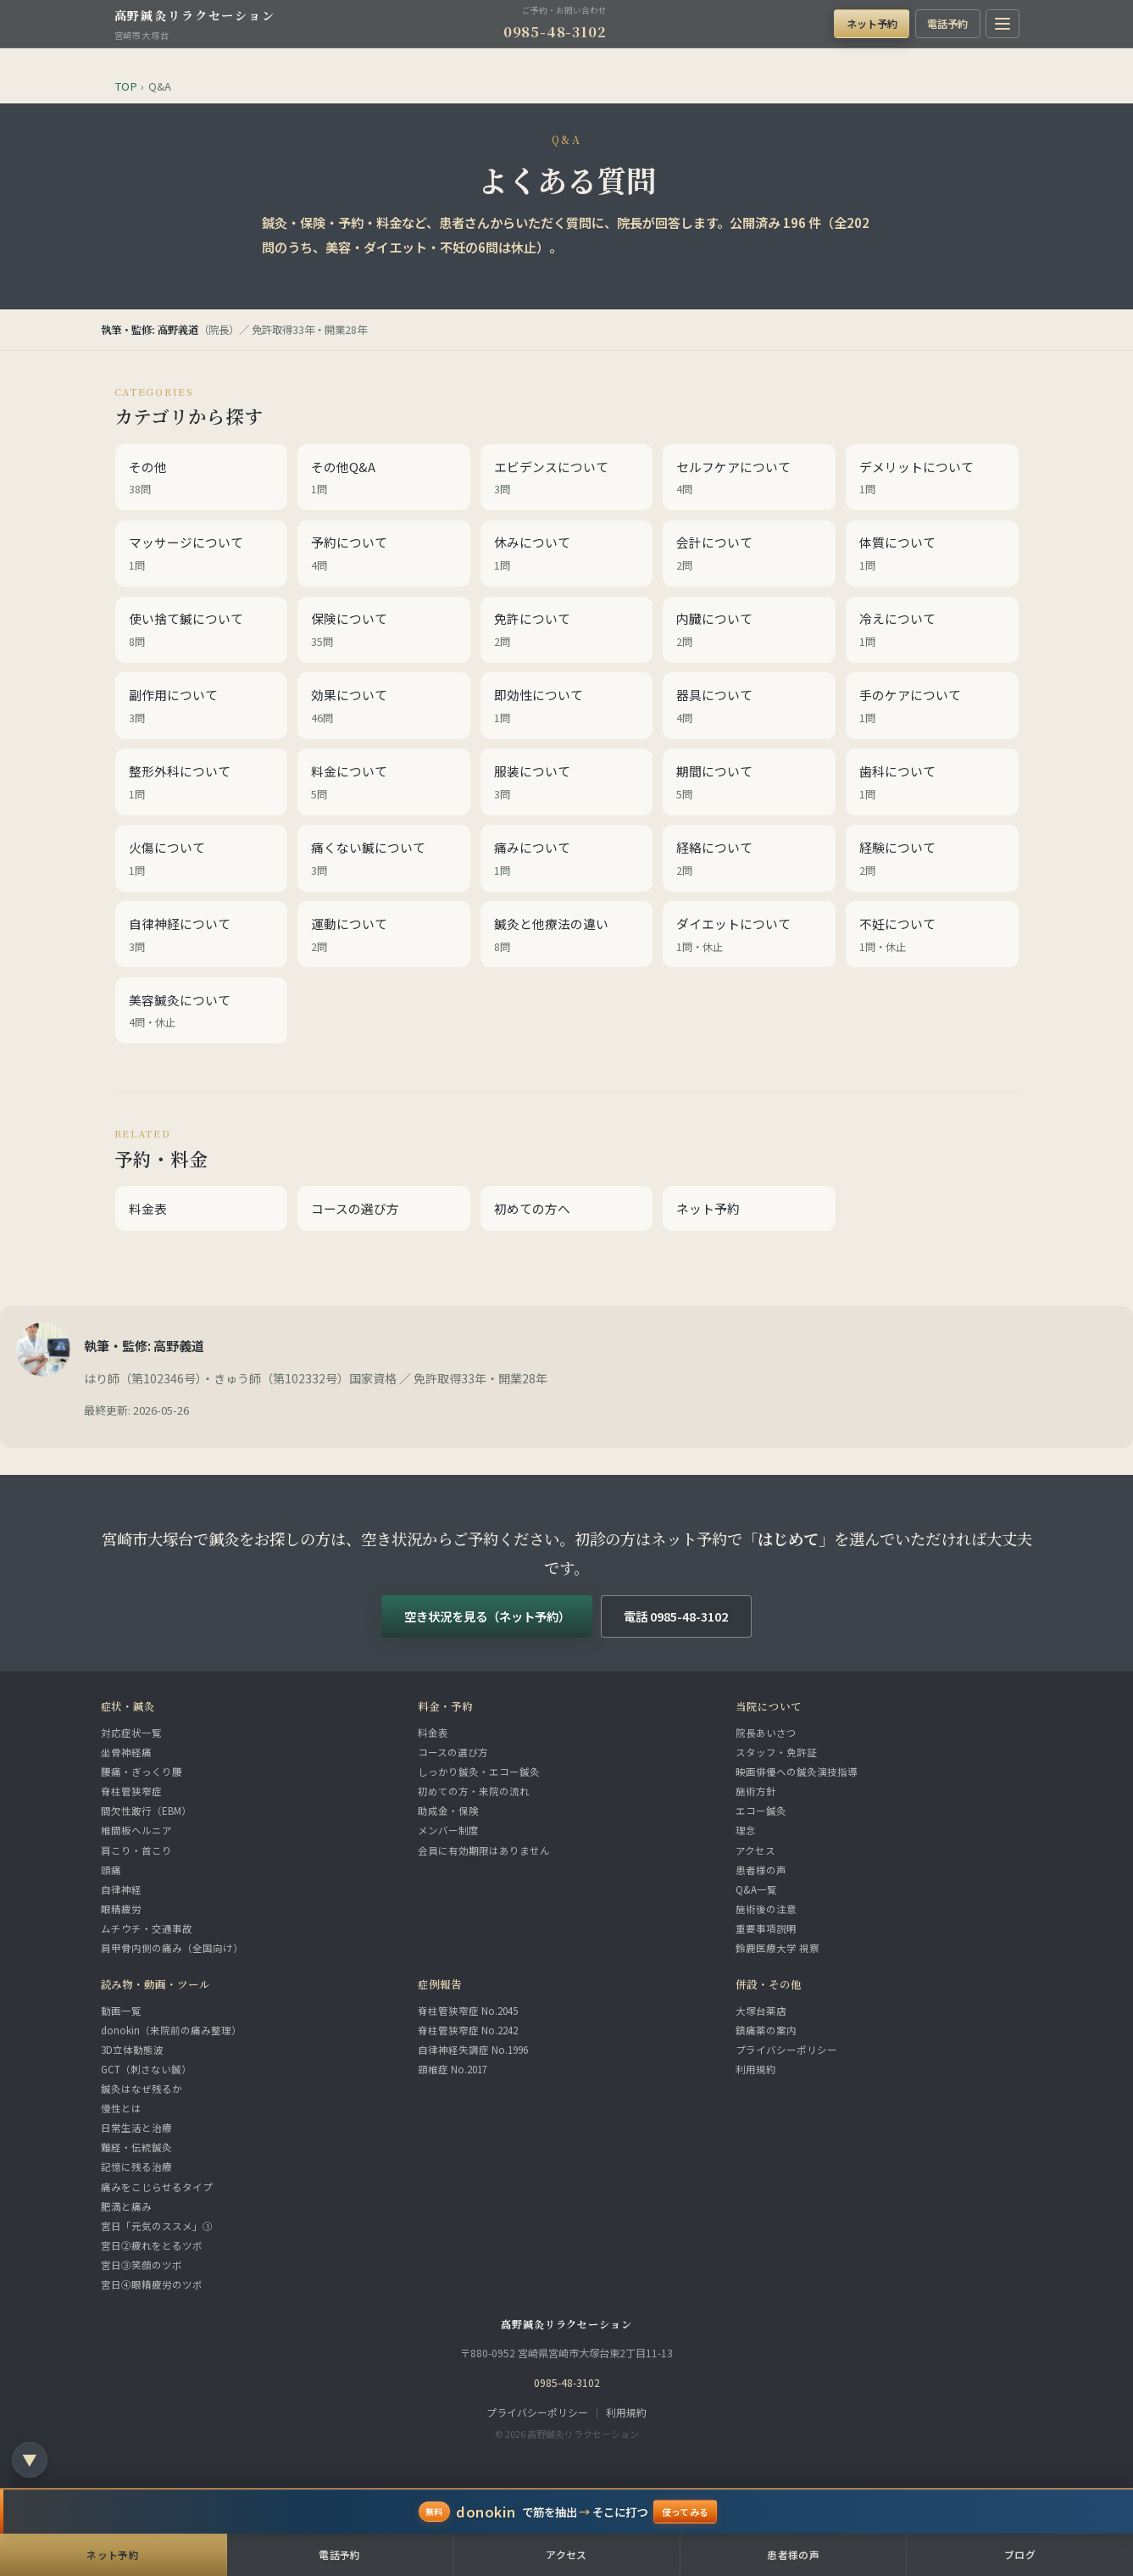 Image resolution: width=1133 pixels, height=2576 pixels. What do you see at coordinates (202, 479) in the screenshot?
I see `その他` at bounding box center [202, 479].